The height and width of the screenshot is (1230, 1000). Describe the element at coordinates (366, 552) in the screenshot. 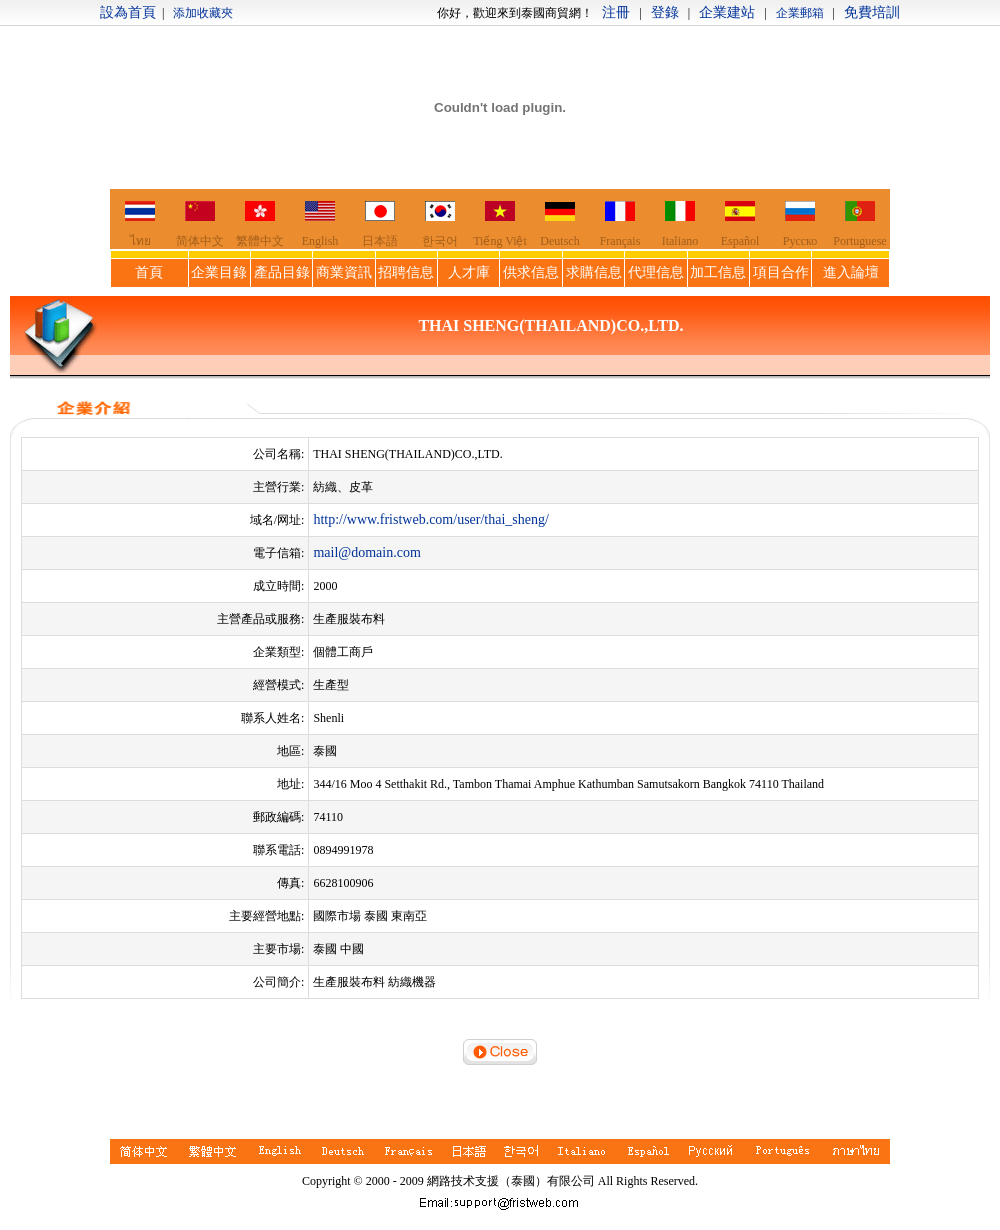

I see `mail@domain.com` at that location.